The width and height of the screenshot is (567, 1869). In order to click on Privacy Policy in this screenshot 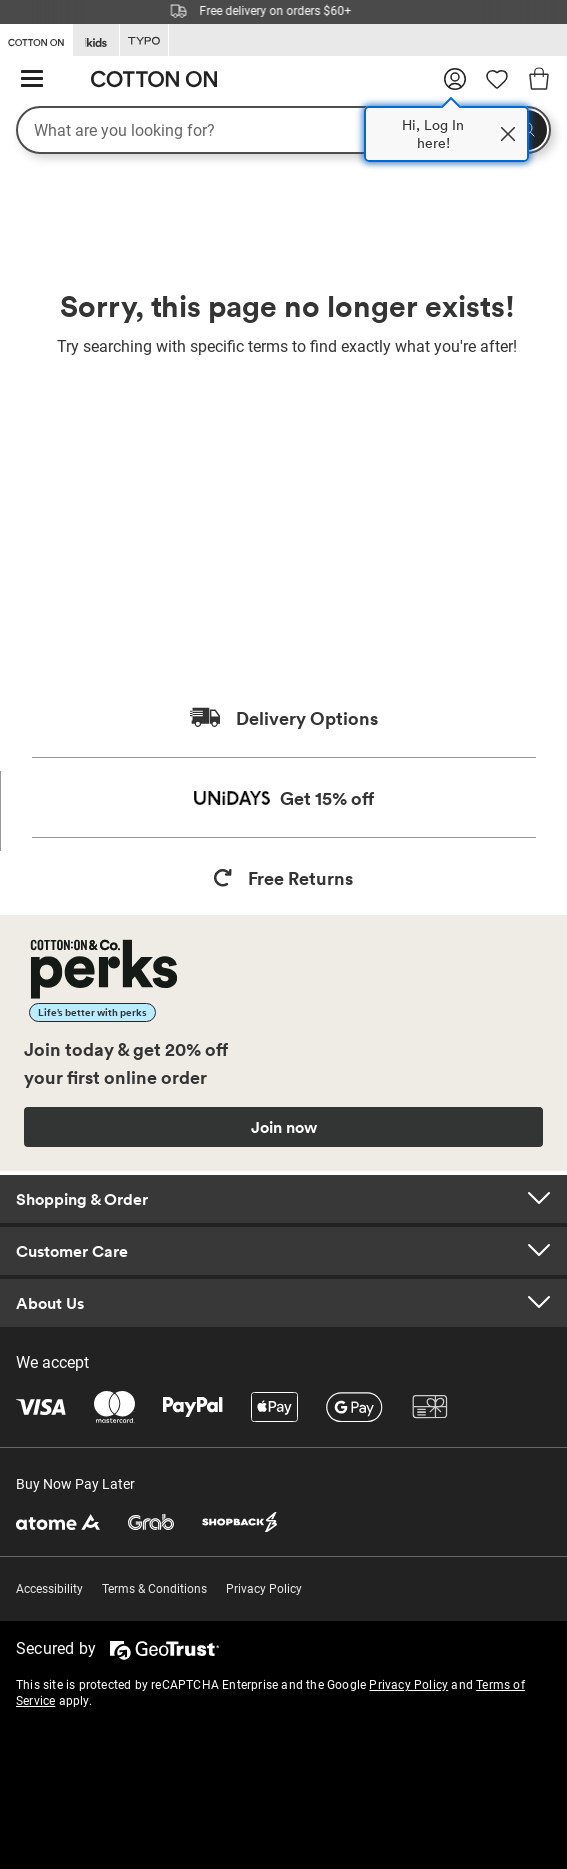, I will do `click(264, 1589)`.